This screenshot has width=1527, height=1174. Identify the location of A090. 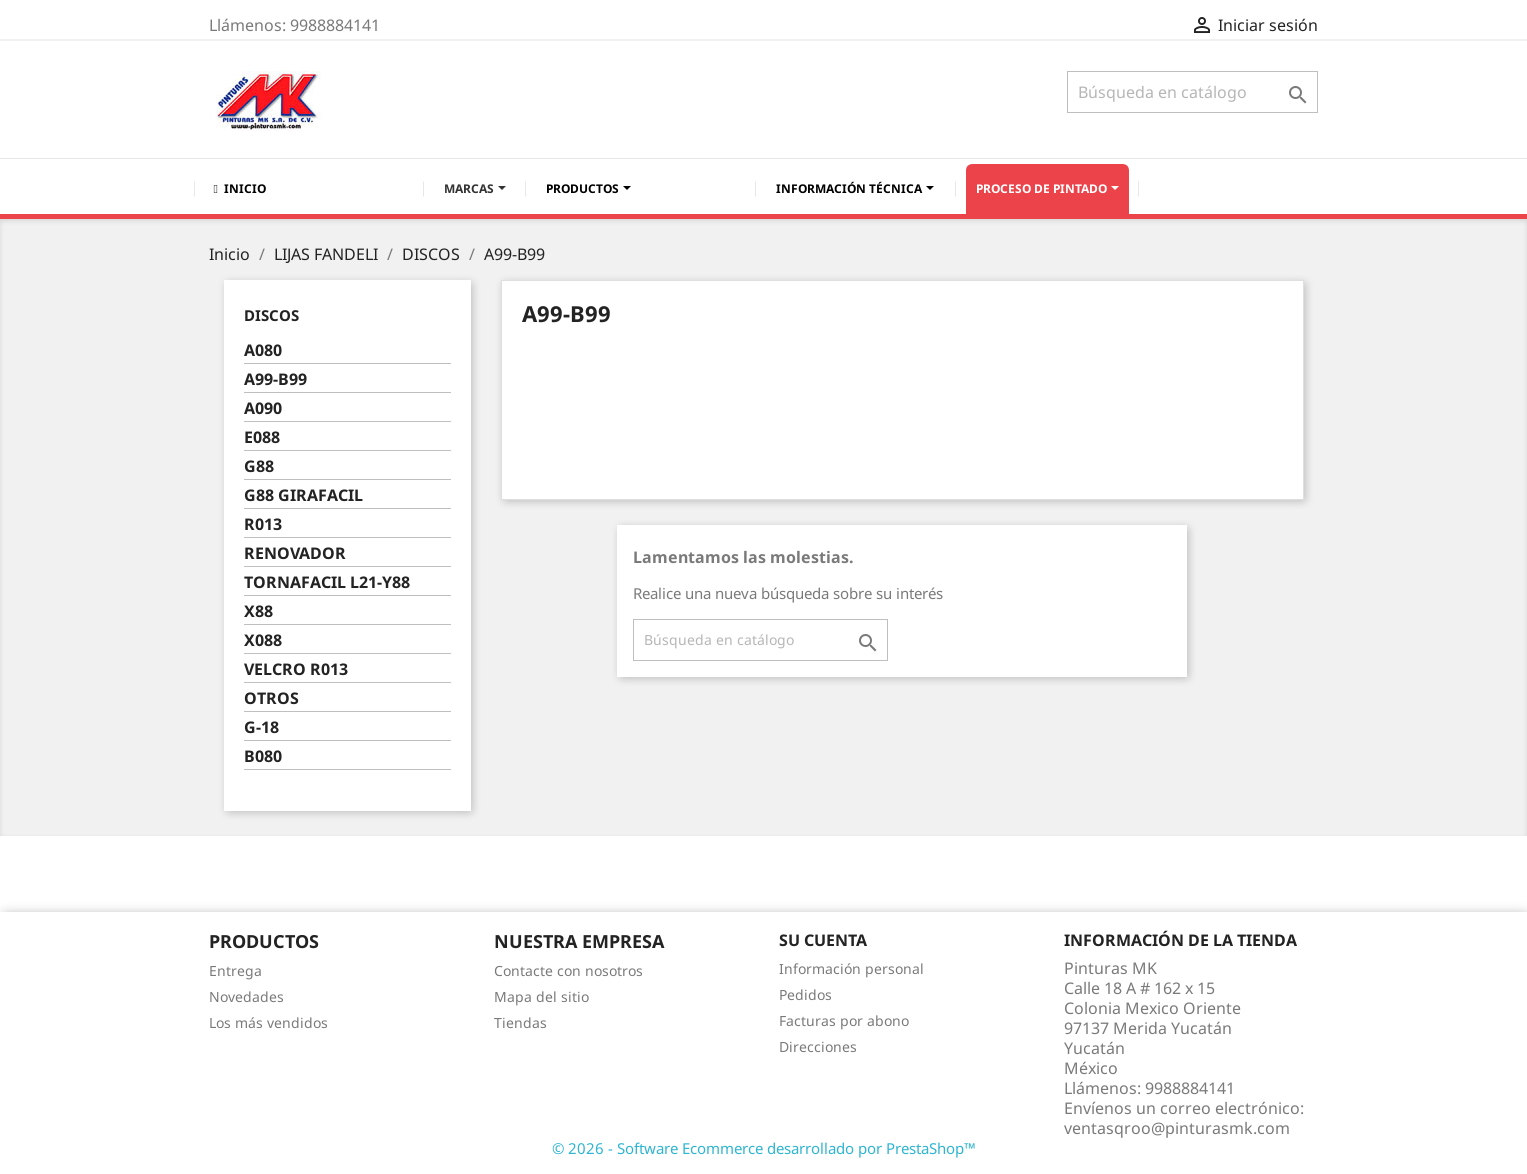
(263, 408).